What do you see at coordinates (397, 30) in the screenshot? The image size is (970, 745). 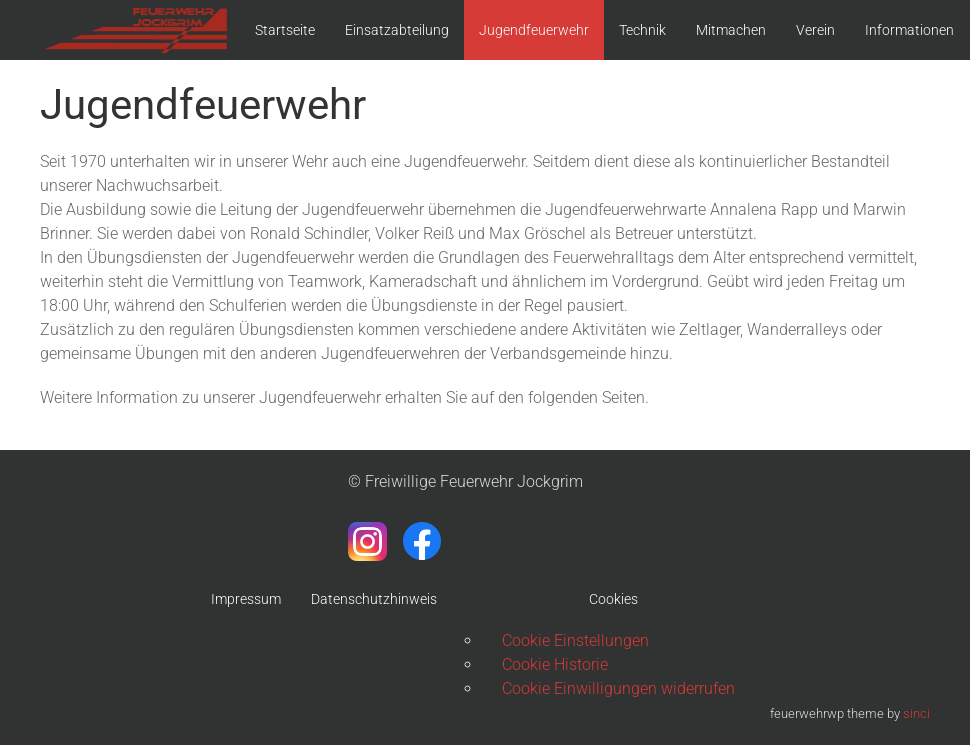 I see `Einsatzabteilung` at bounding box center [397, 30].